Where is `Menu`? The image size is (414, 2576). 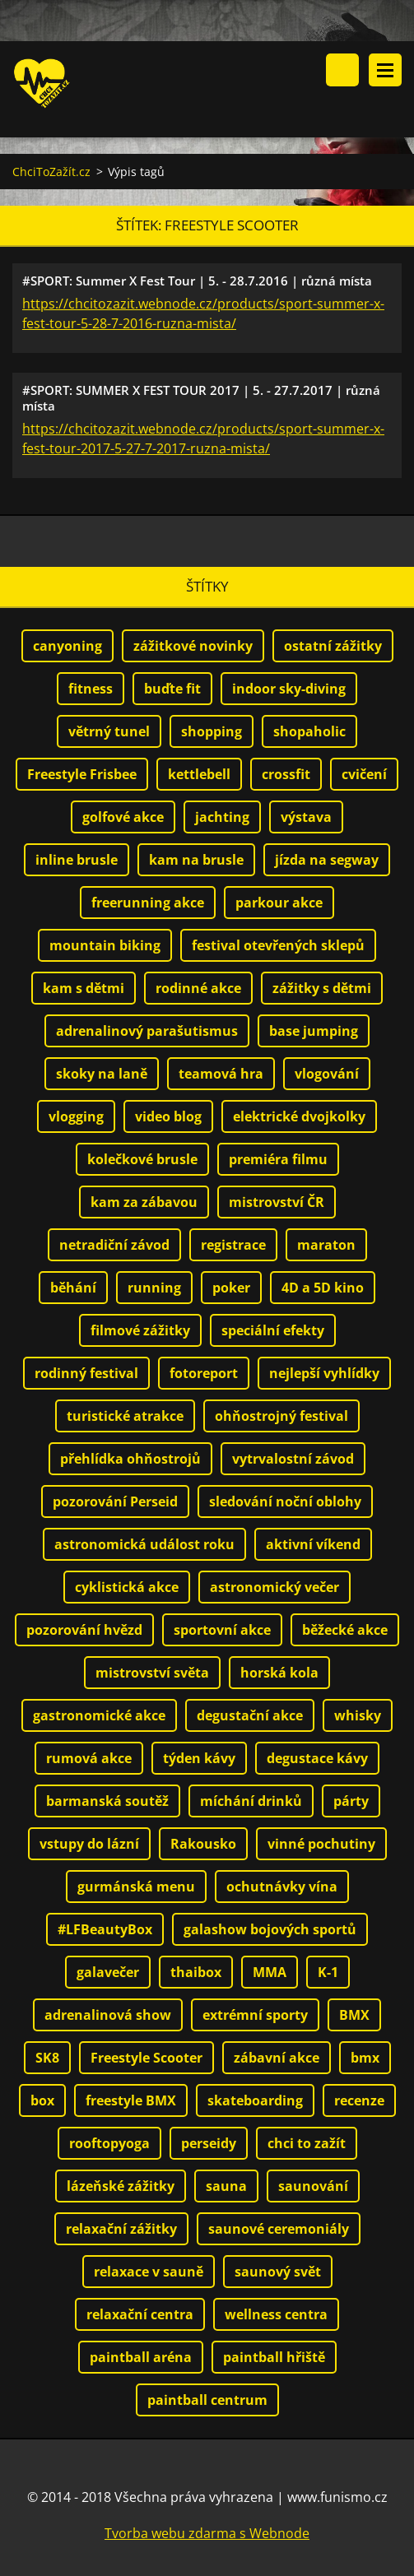 Menu is located at coordinates (385, 69).